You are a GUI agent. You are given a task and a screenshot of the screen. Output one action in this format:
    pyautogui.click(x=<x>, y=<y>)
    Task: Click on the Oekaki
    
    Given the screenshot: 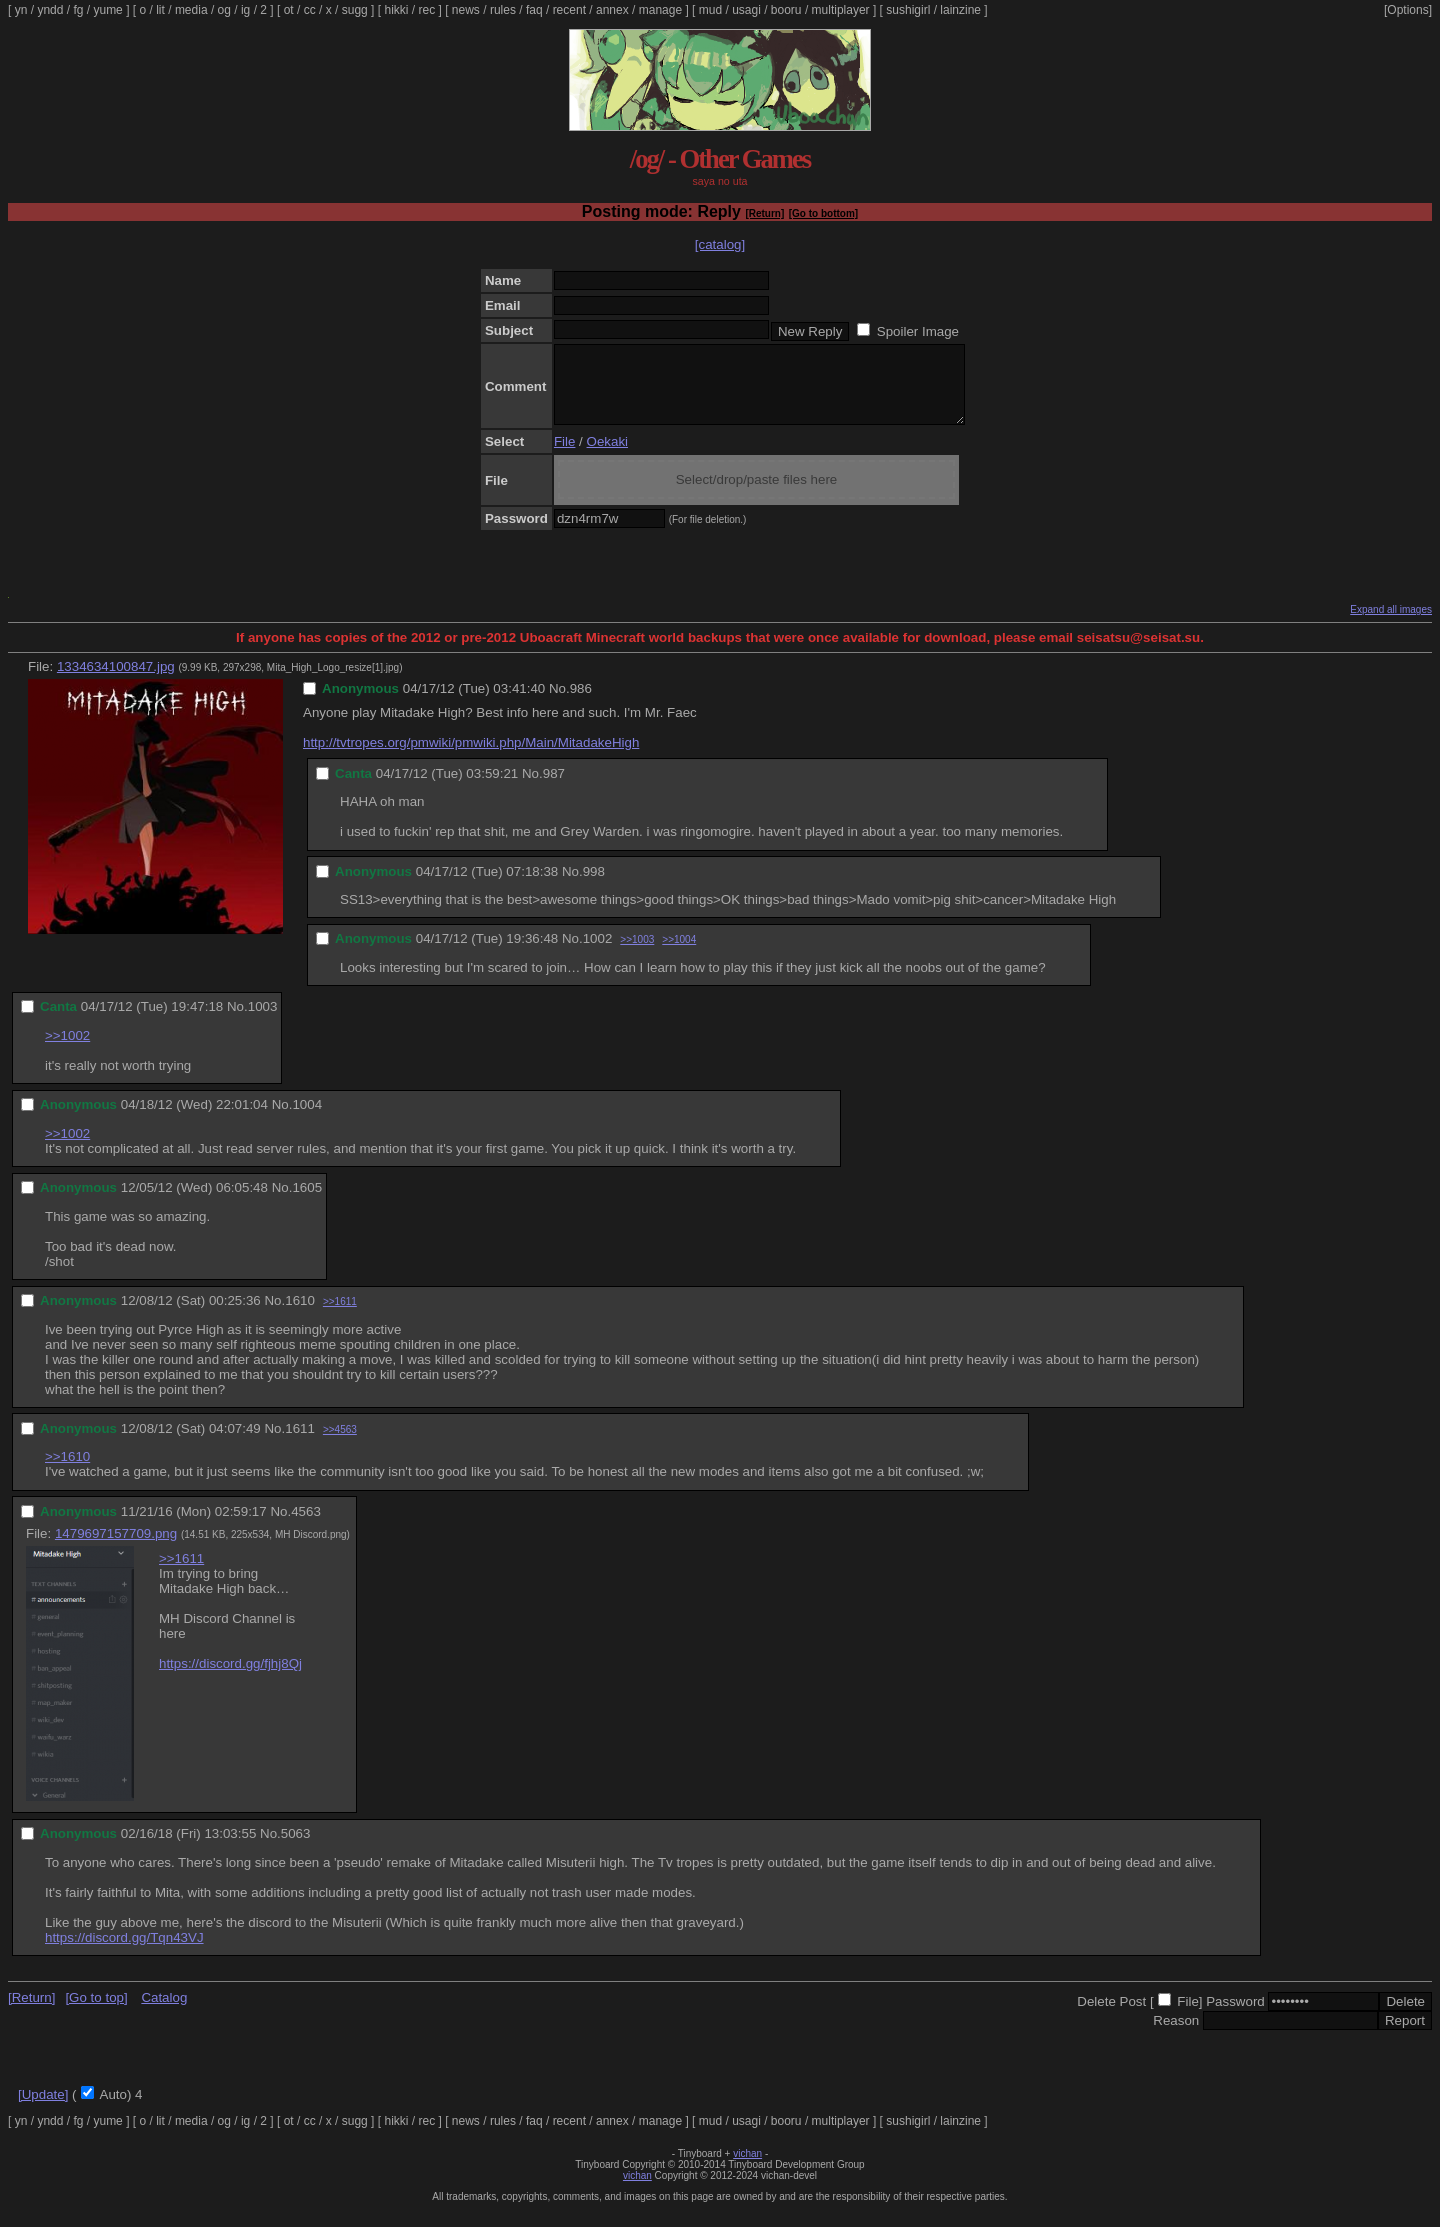 What is the action you would take?
    pyautogui.click(x=607, y=456)
    